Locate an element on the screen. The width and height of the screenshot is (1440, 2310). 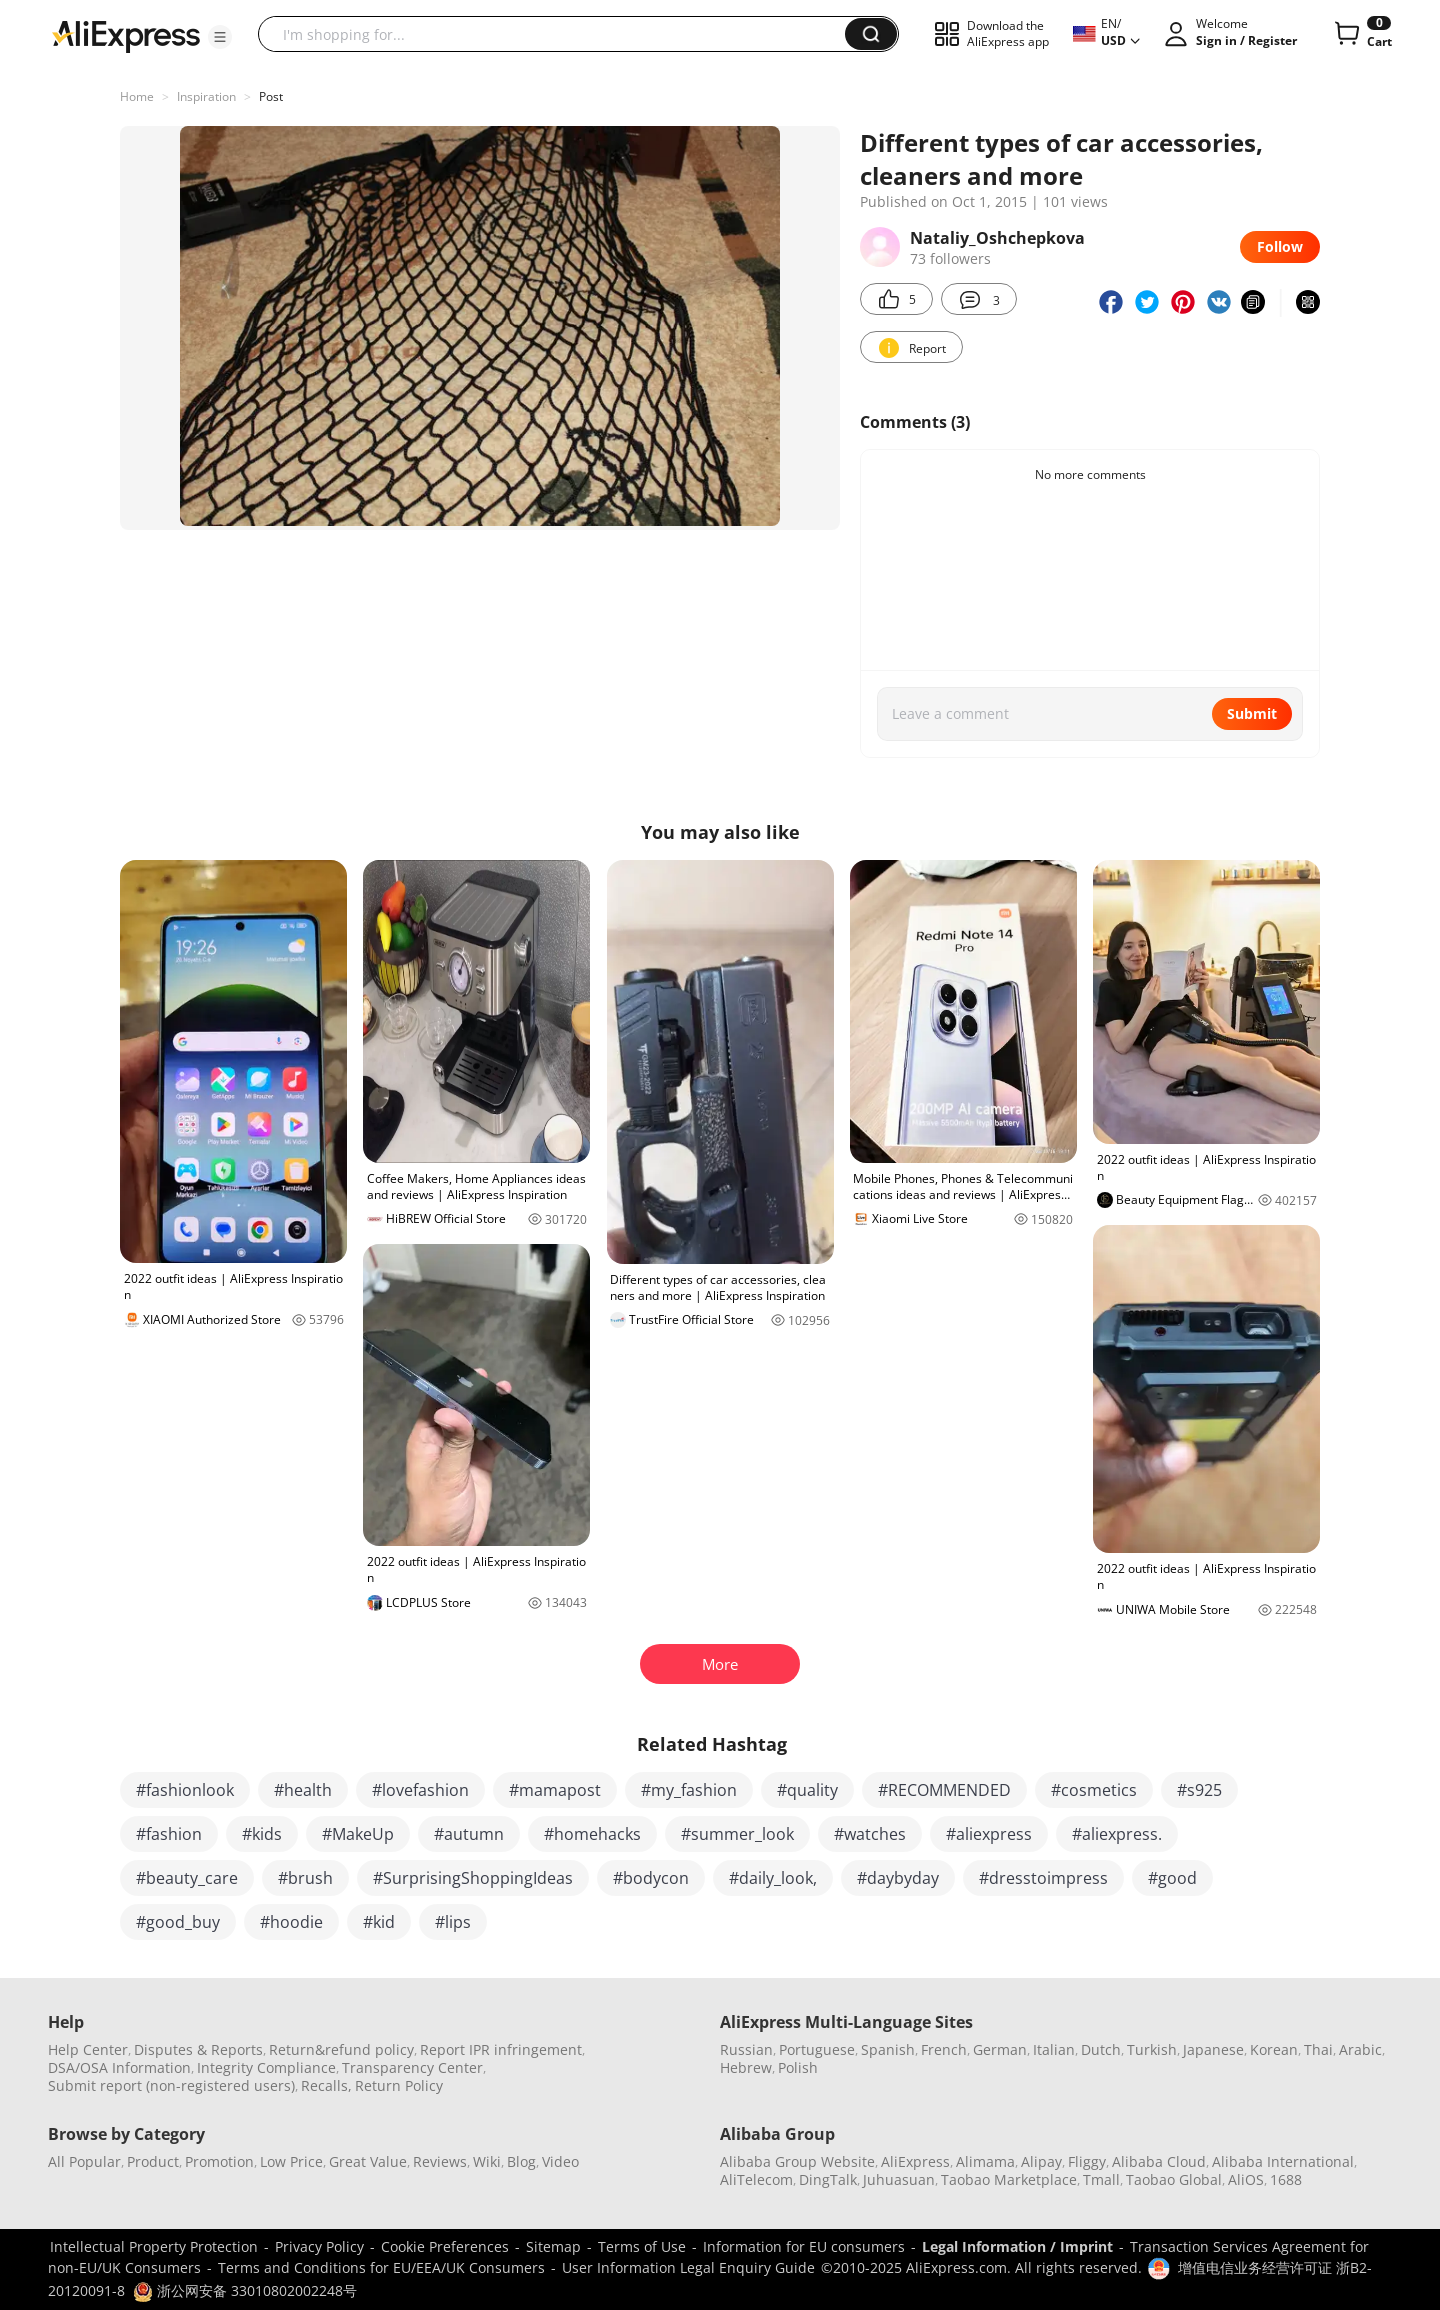
#kid is located at coordinates (379, 1922).